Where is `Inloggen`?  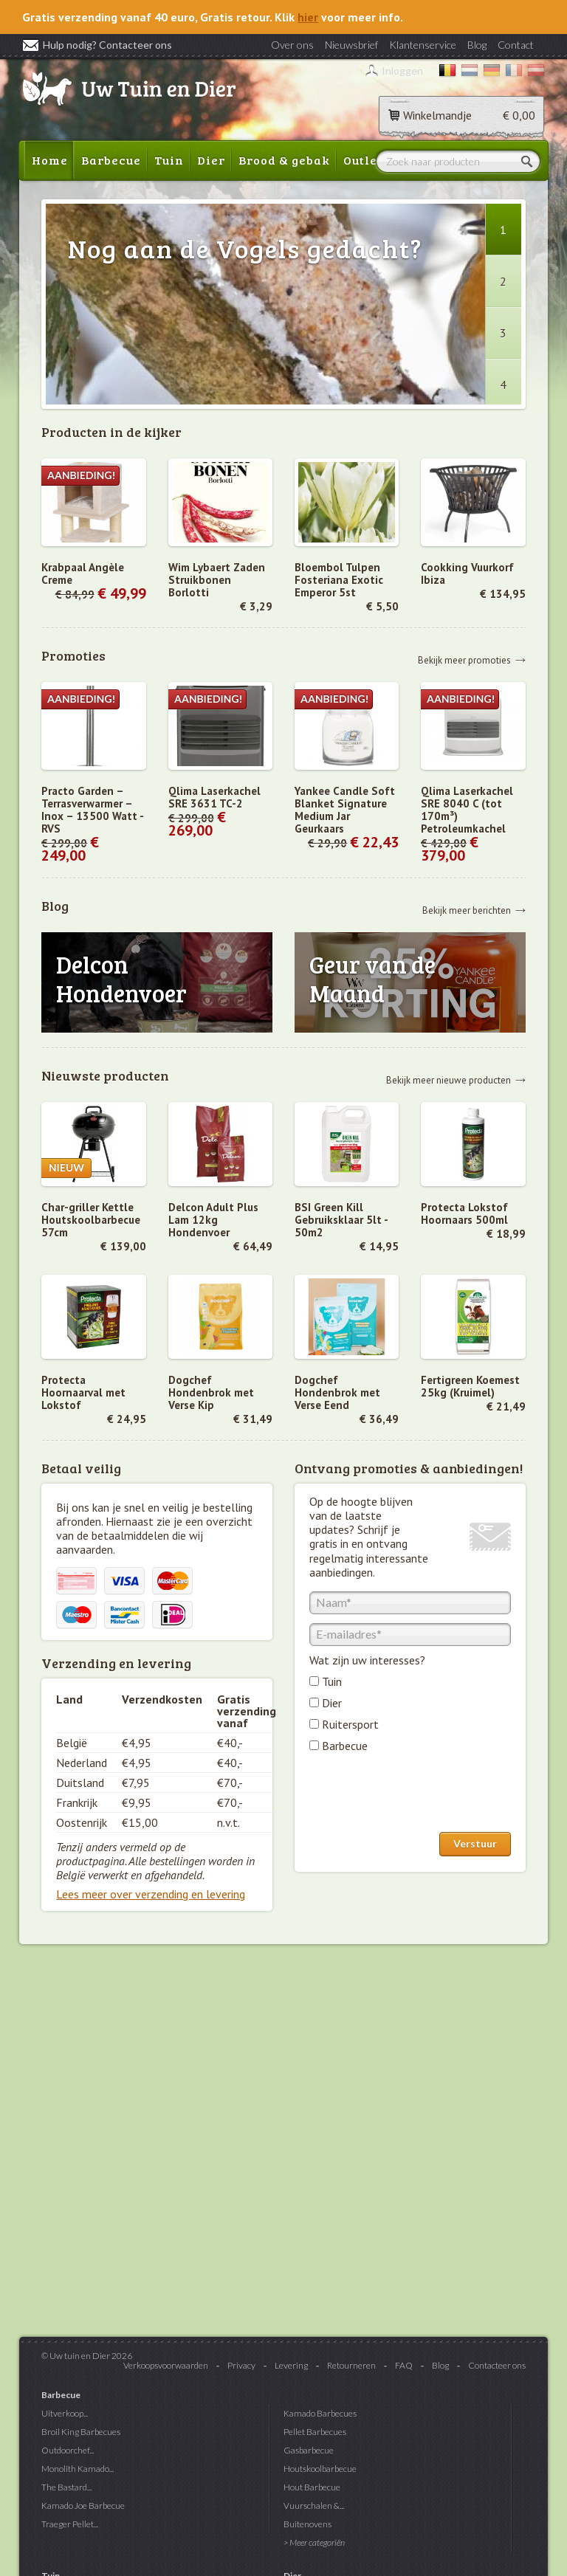
Inloggen is located at coordinates (402, 70).